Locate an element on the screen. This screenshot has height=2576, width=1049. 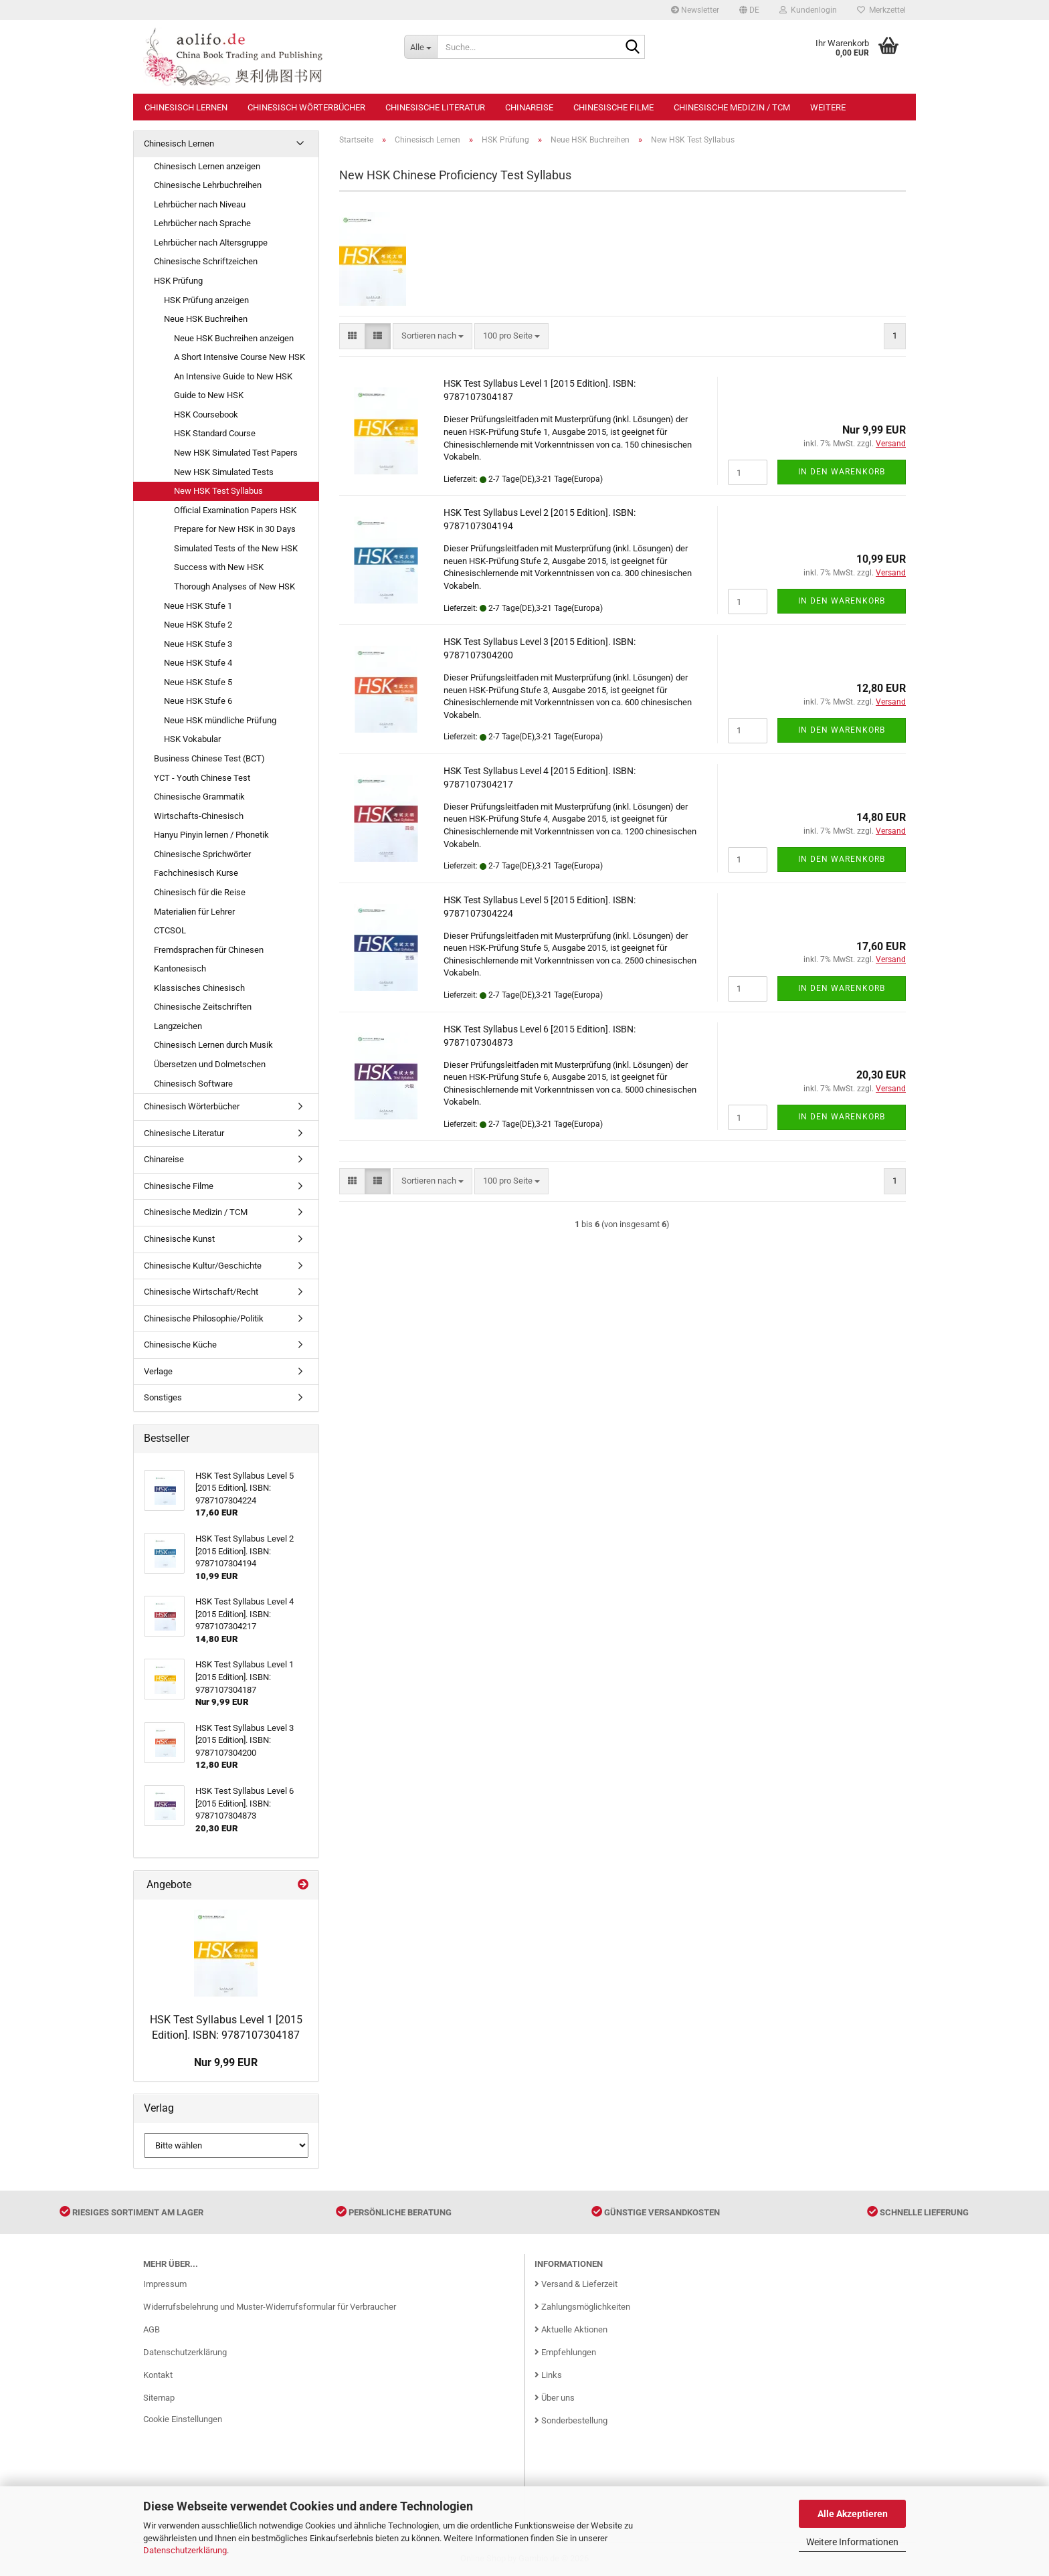
Neue HSK Stufe 2 is located at coordinates (198, 625).